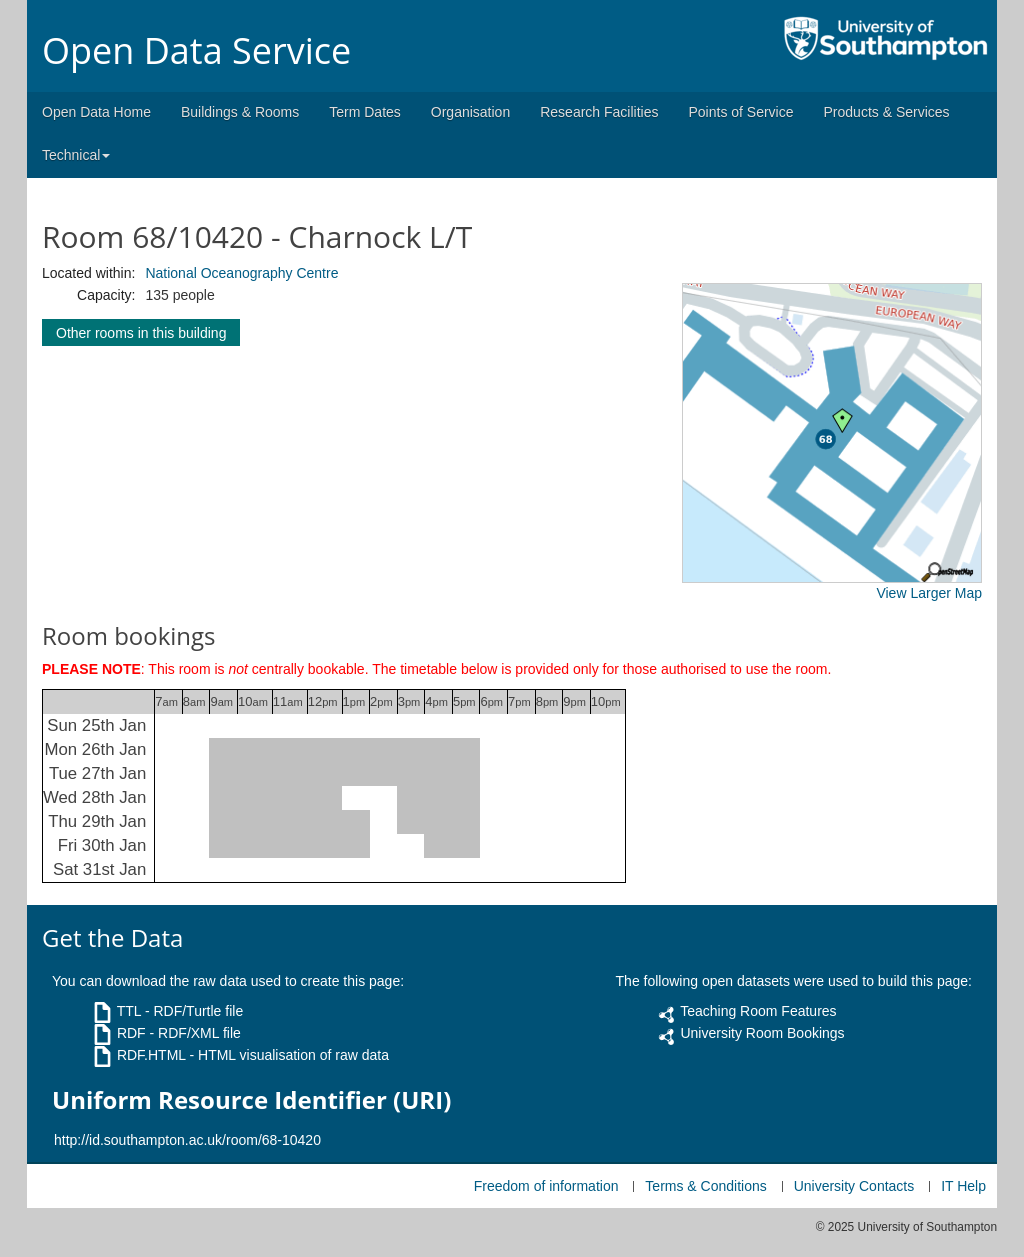 This screenshot has height=1257, width=1024. Describe the element at coordinates (963, 1186) in the screenshot. I see `IT Help` at that location.